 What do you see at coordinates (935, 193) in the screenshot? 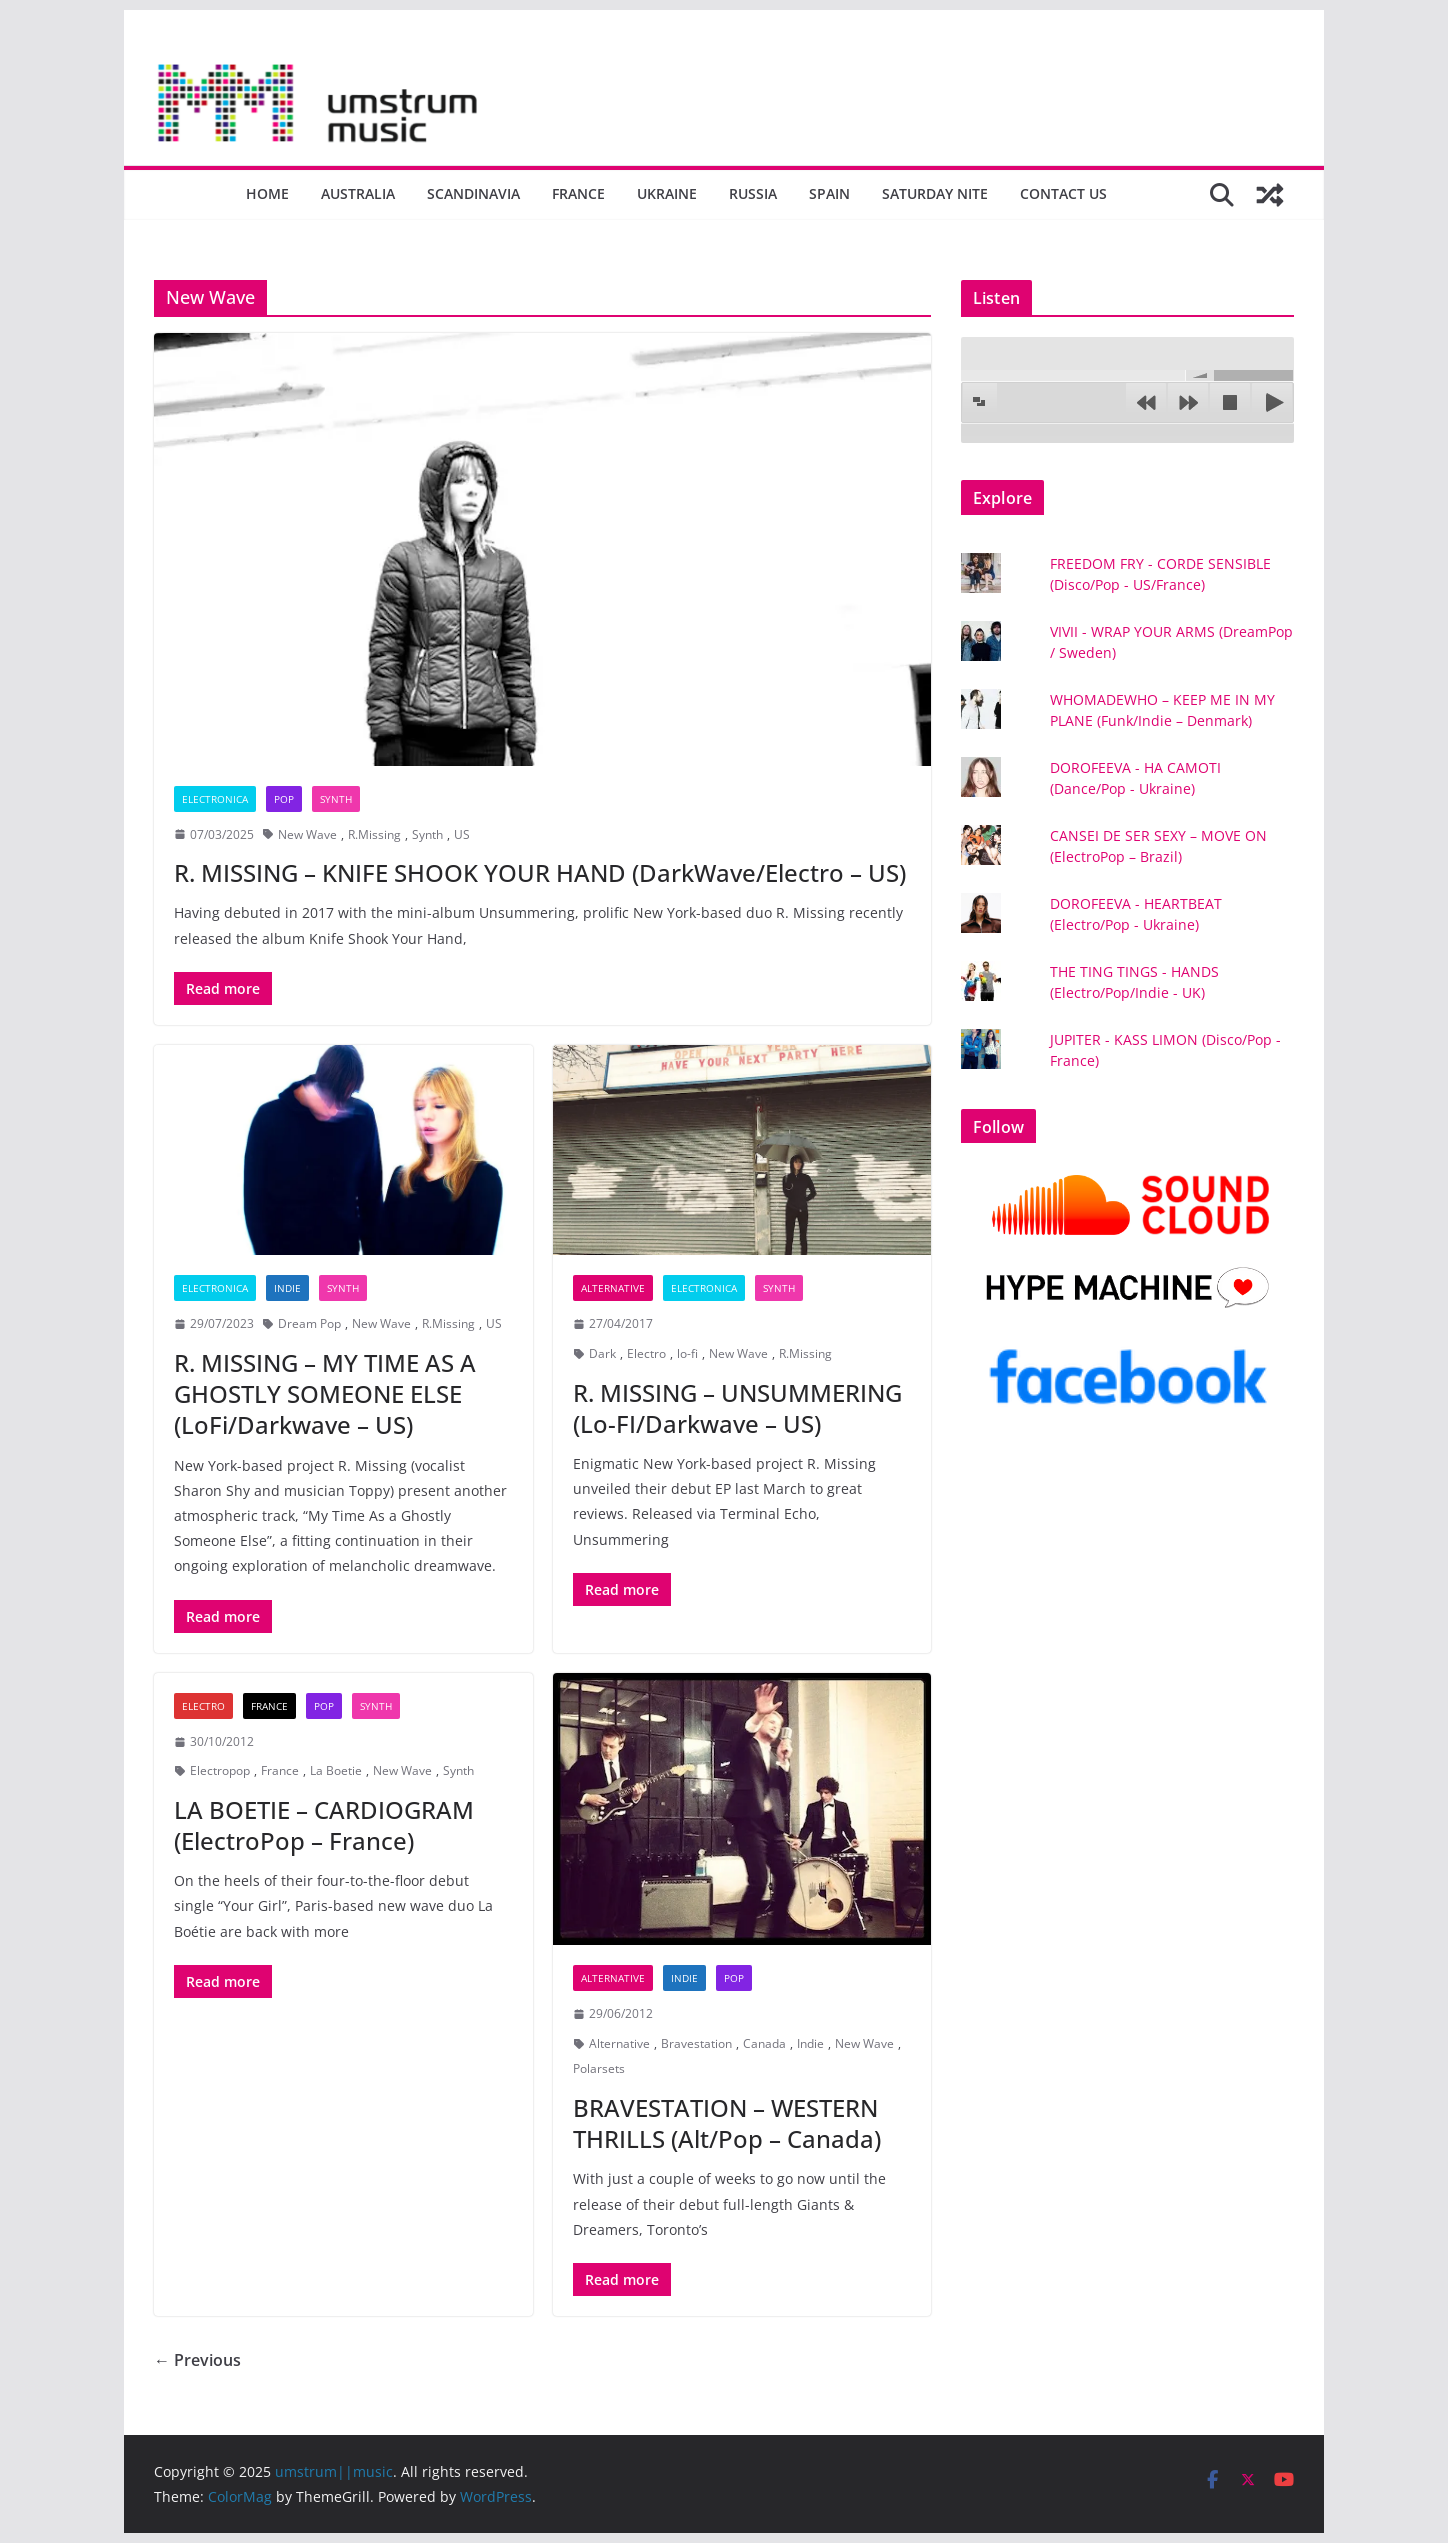
I see `Saturday nite` at bounding box center [935, 193].